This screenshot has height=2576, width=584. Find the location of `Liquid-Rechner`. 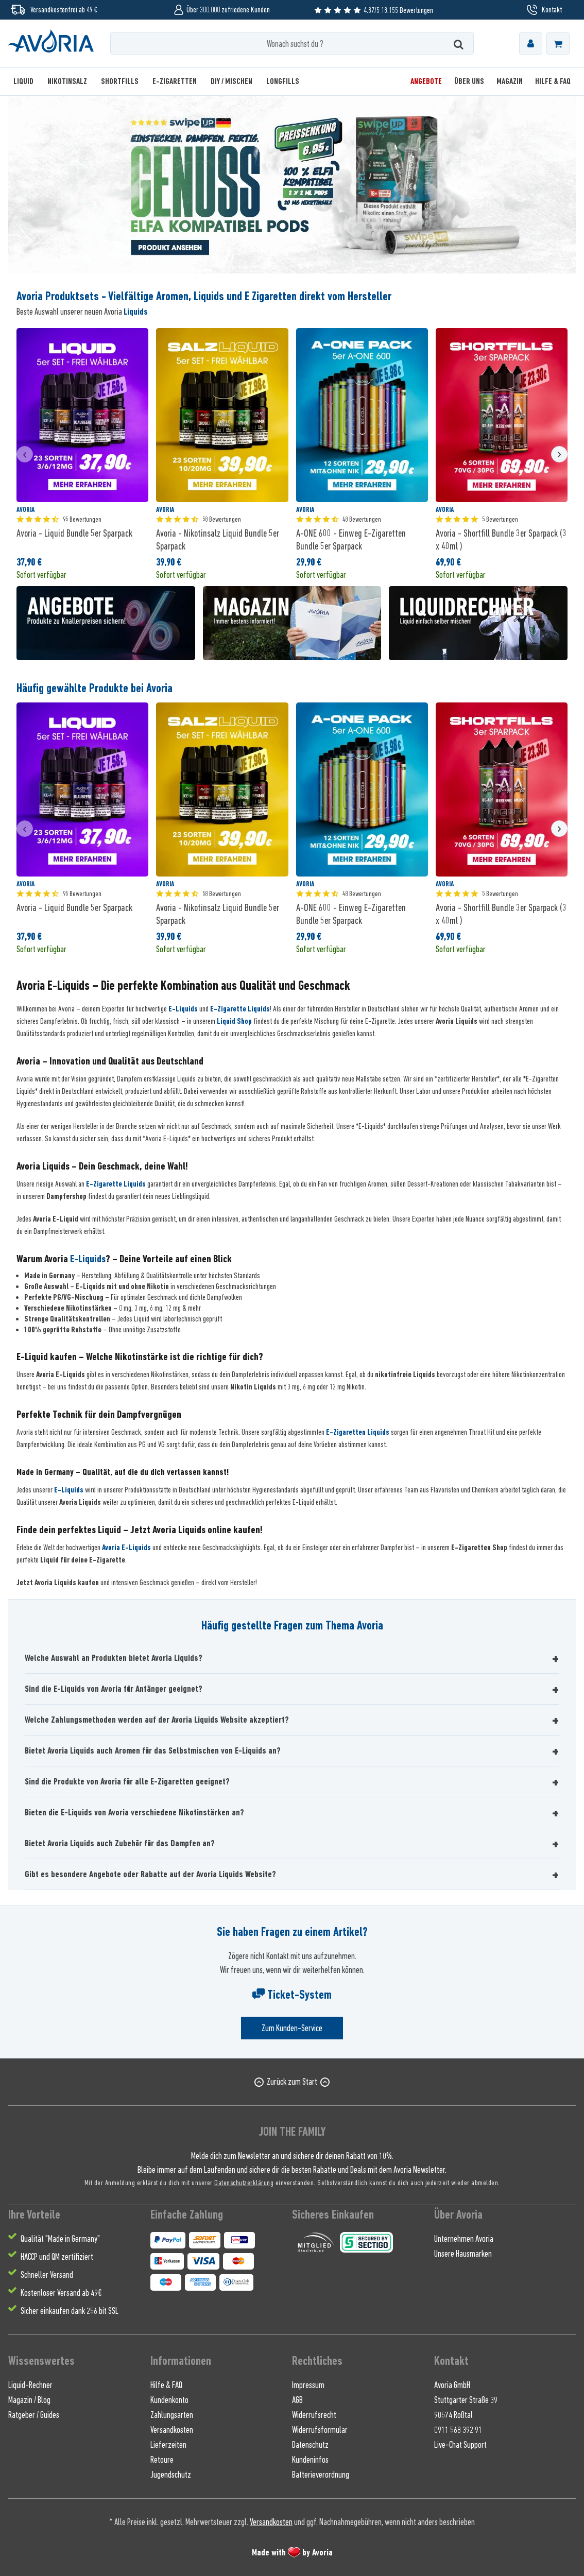

Liquid-Rechner is located at coordinates (30, 2385).